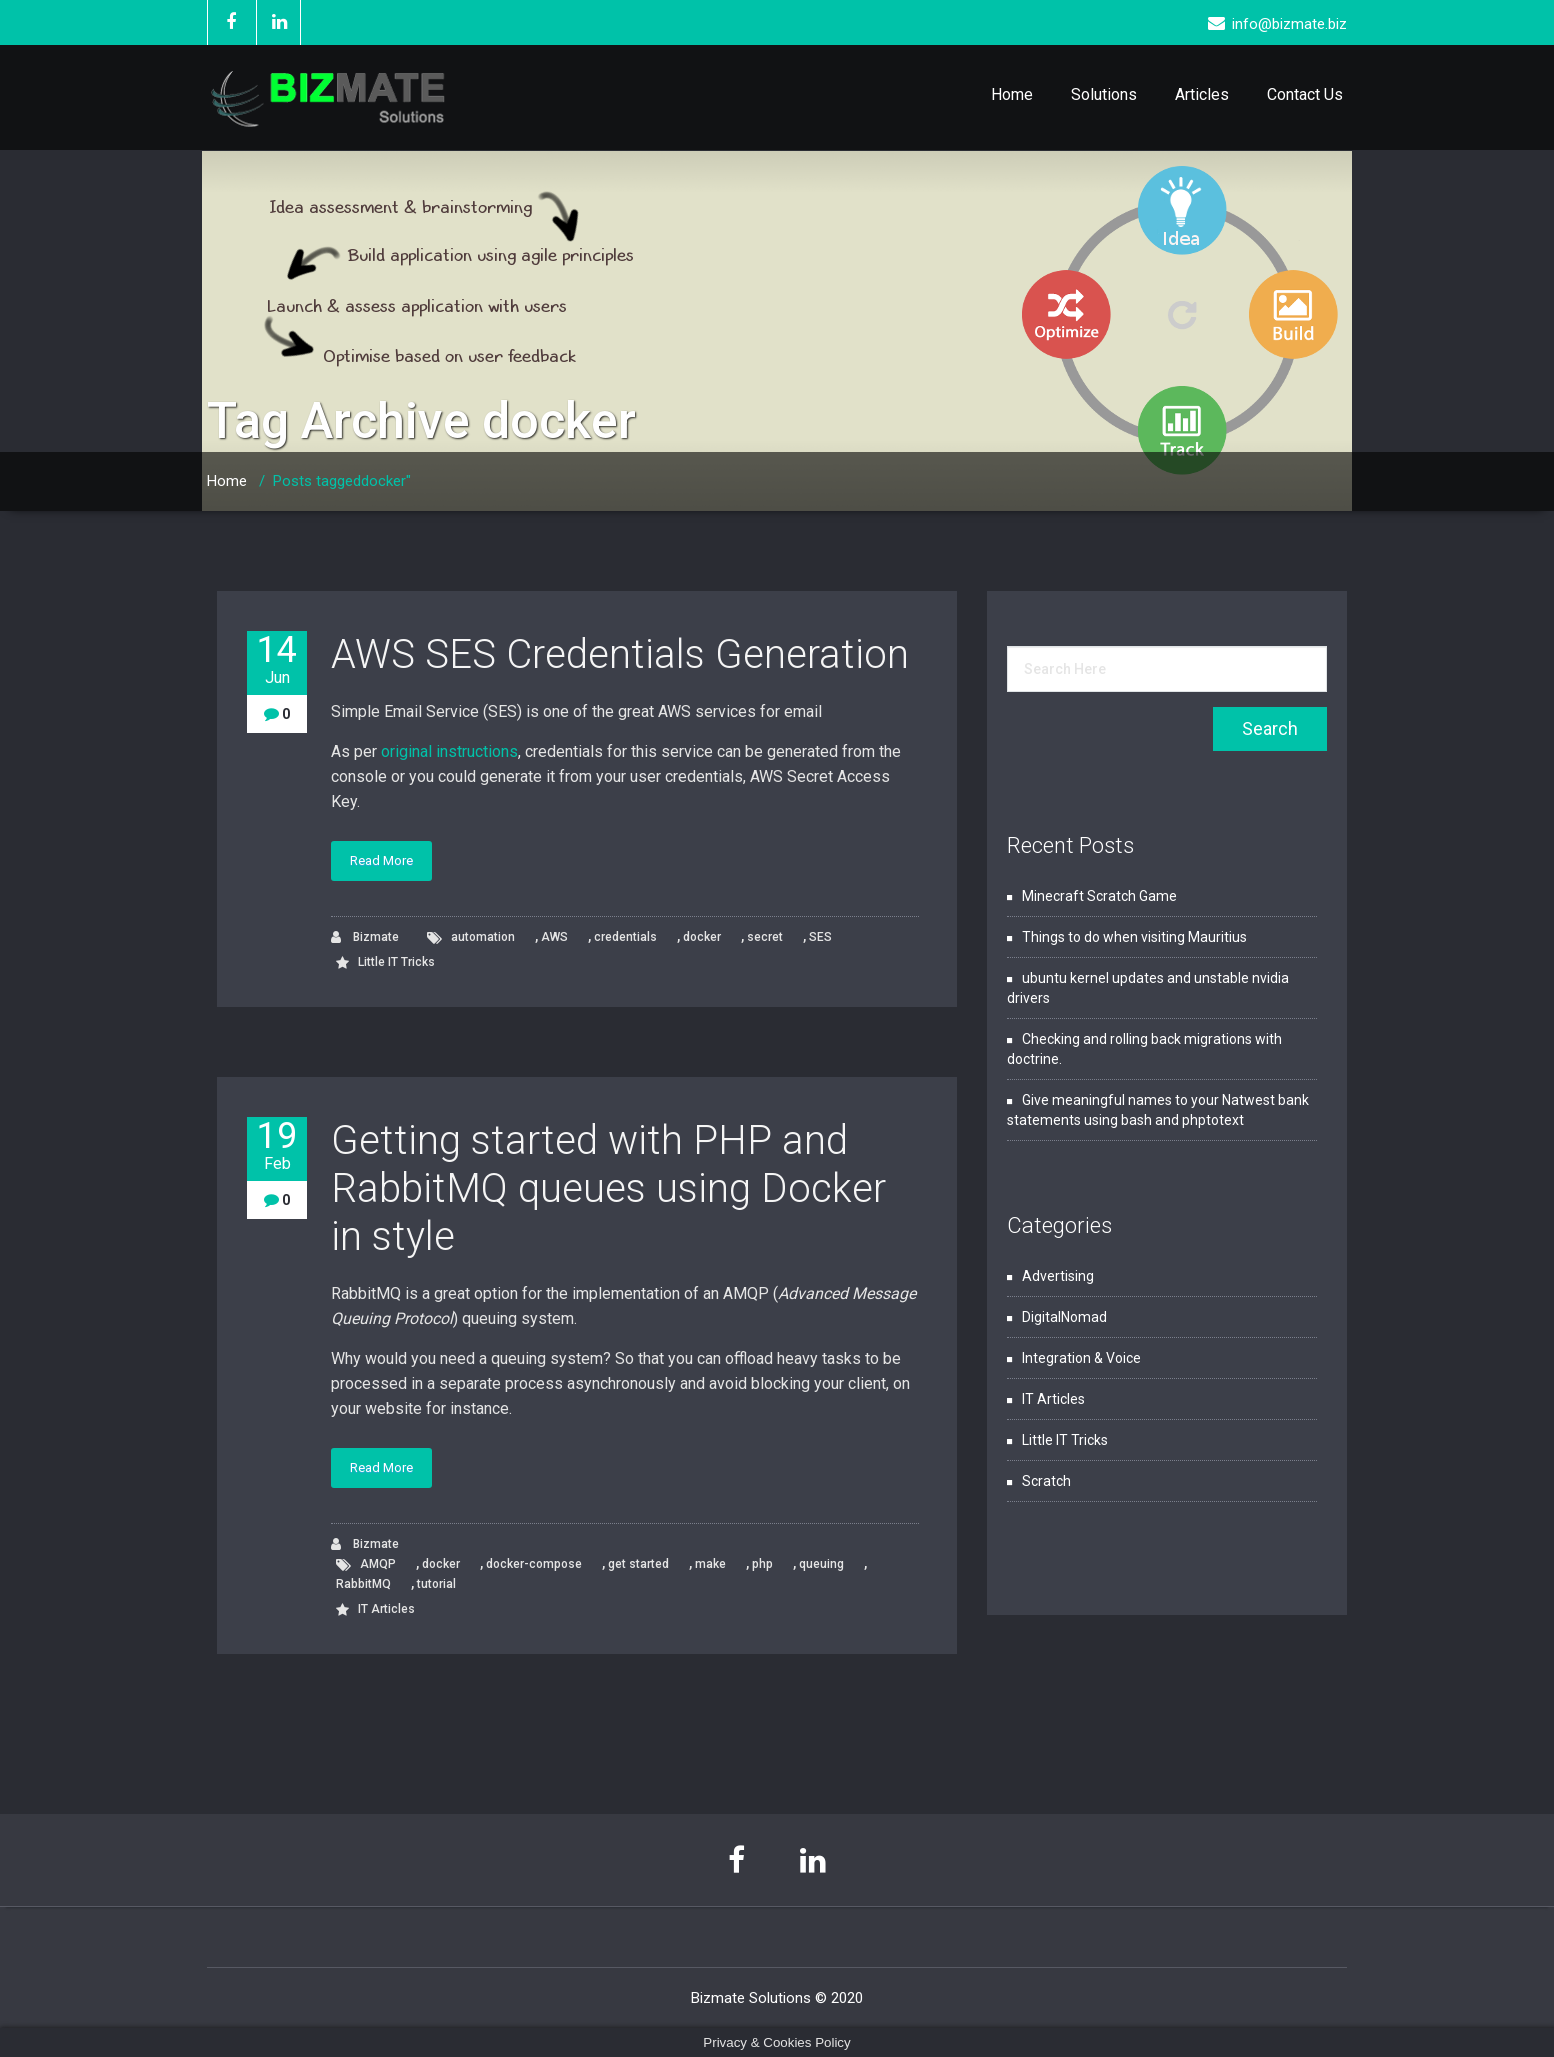 Image resolution: width=1554 pixels, height=2057 pixels. Describe the element at coordinates (1202, 94) in the screenshot. I see `Articles` at that location.